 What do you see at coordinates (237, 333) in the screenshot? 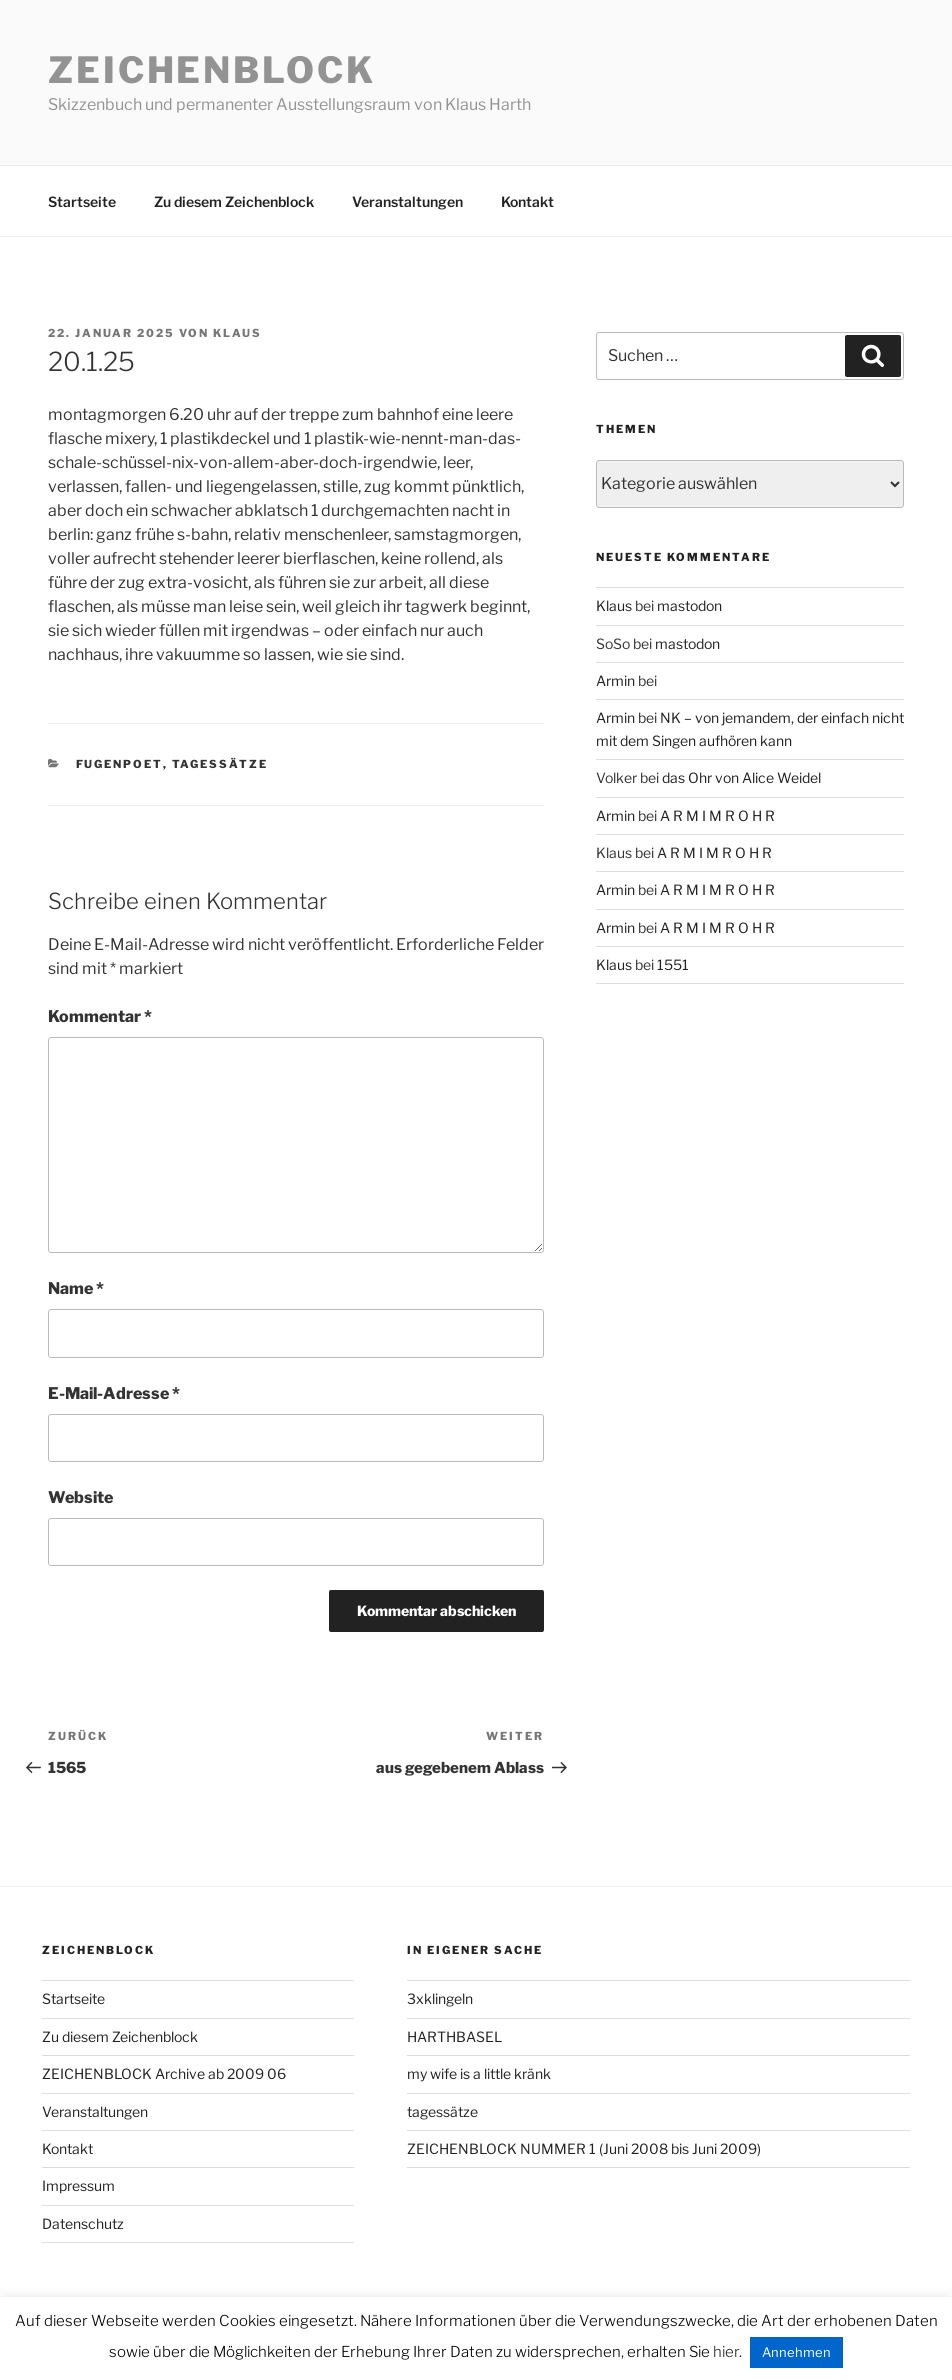
I see `Klaus` at bounding box center [237, 333].